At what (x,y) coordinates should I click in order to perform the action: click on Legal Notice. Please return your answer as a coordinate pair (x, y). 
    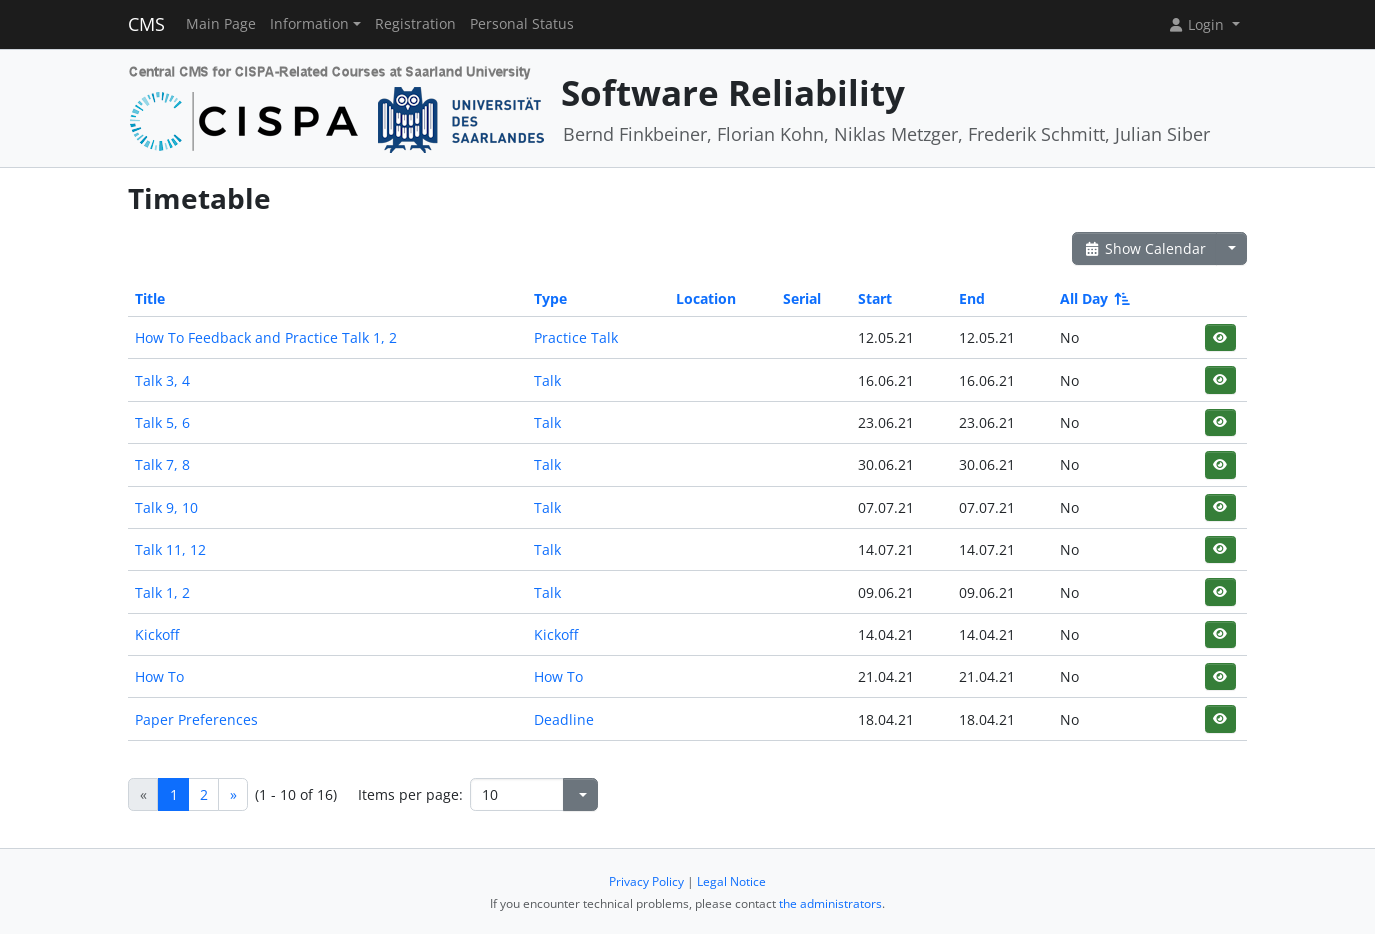
    Looking at the image, I should click on (731, 881).